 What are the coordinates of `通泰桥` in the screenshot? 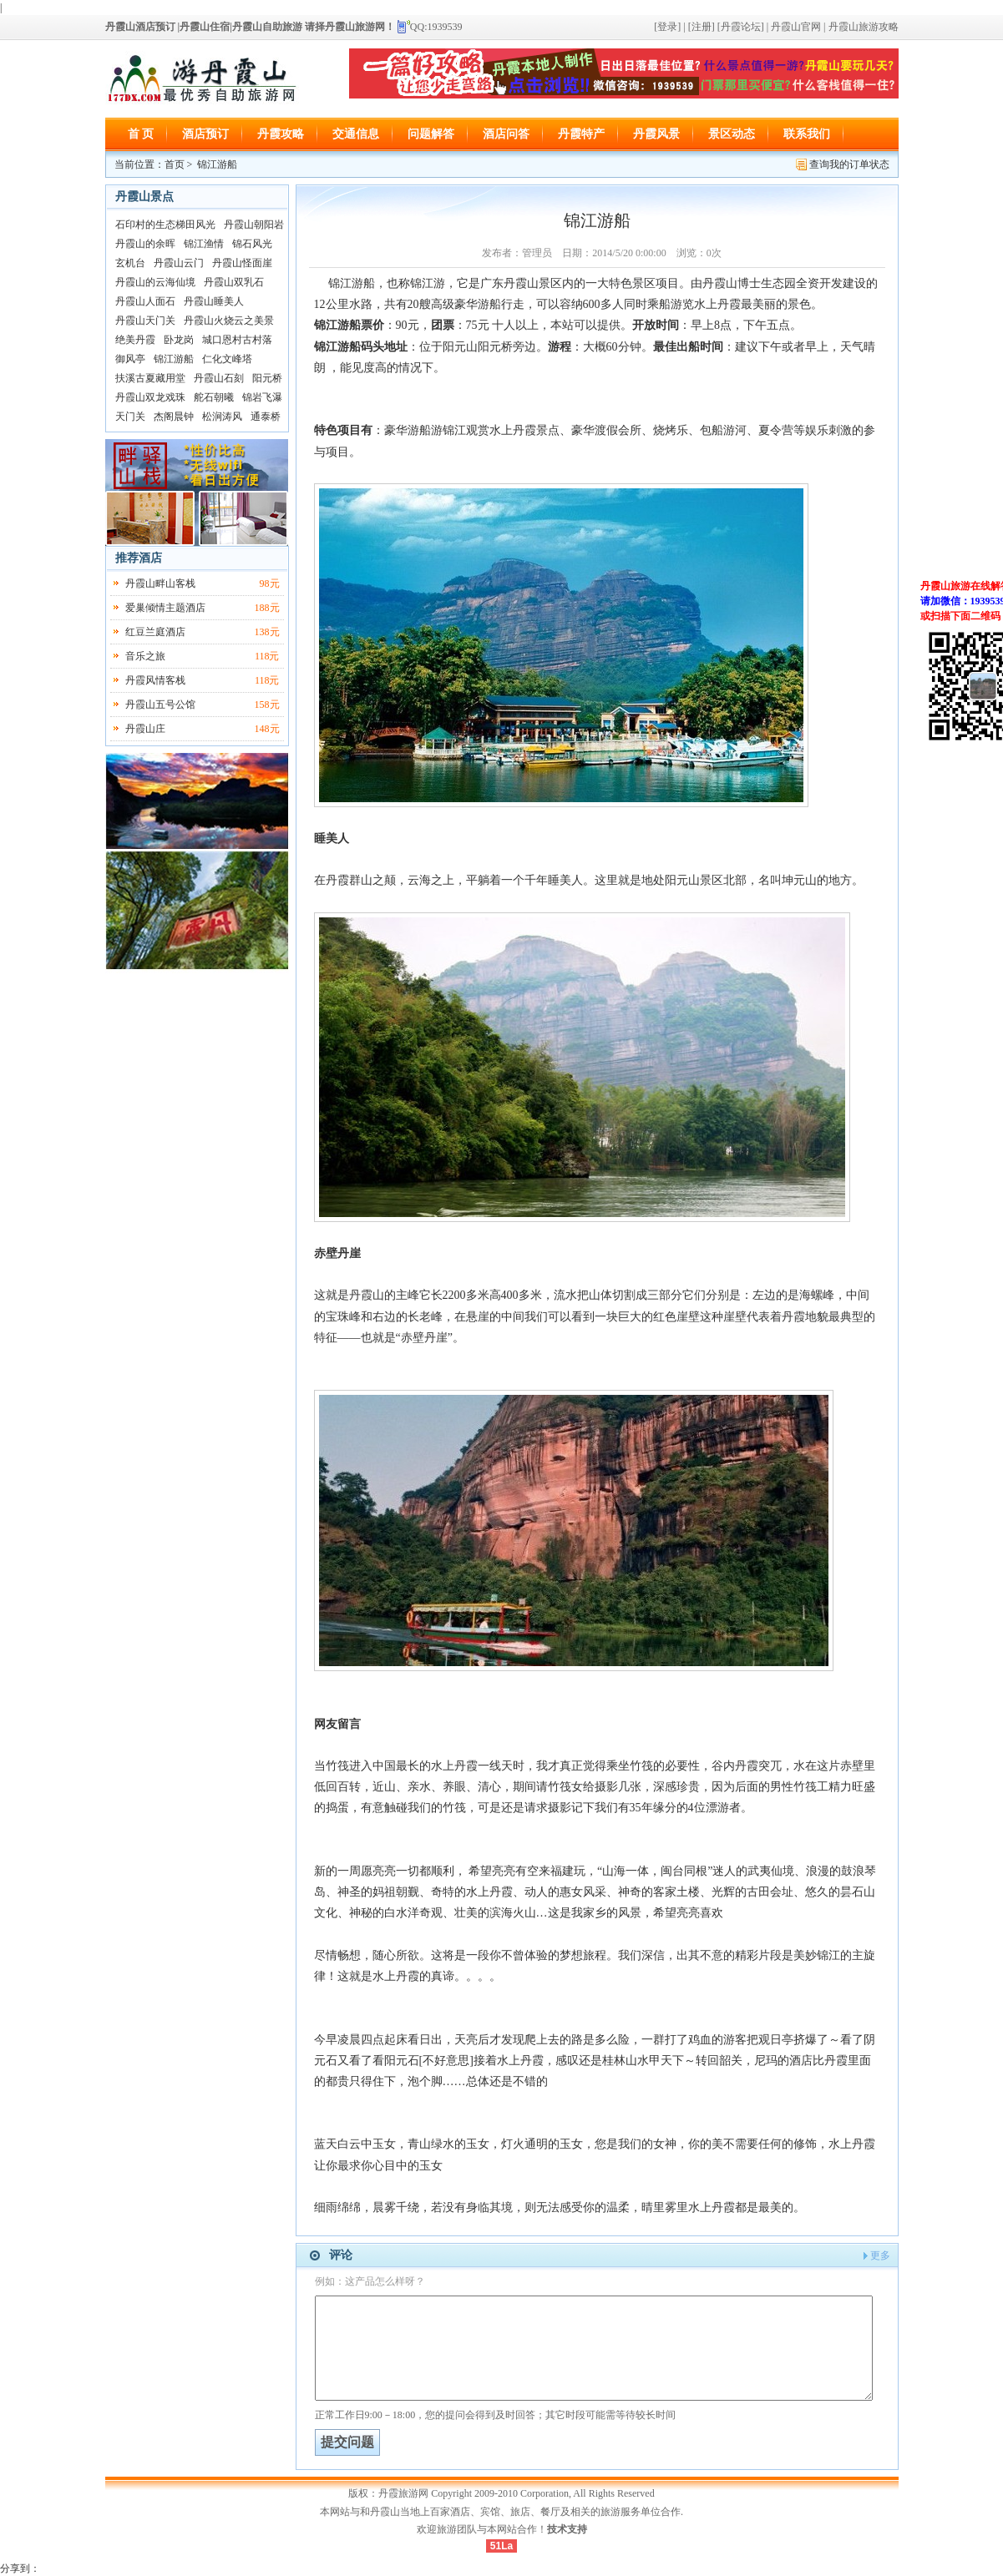 It's located at (266, 416).